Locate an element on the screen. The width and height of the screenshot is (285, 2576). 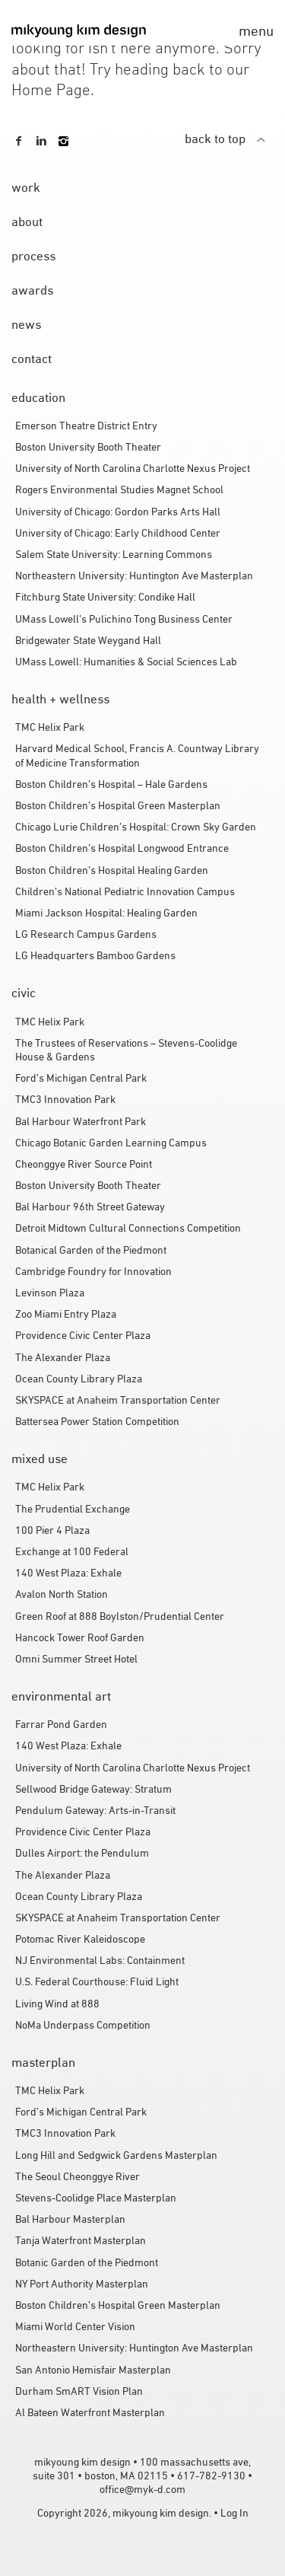
Farrar Pond Garden is located at coordinates (61, 1725).